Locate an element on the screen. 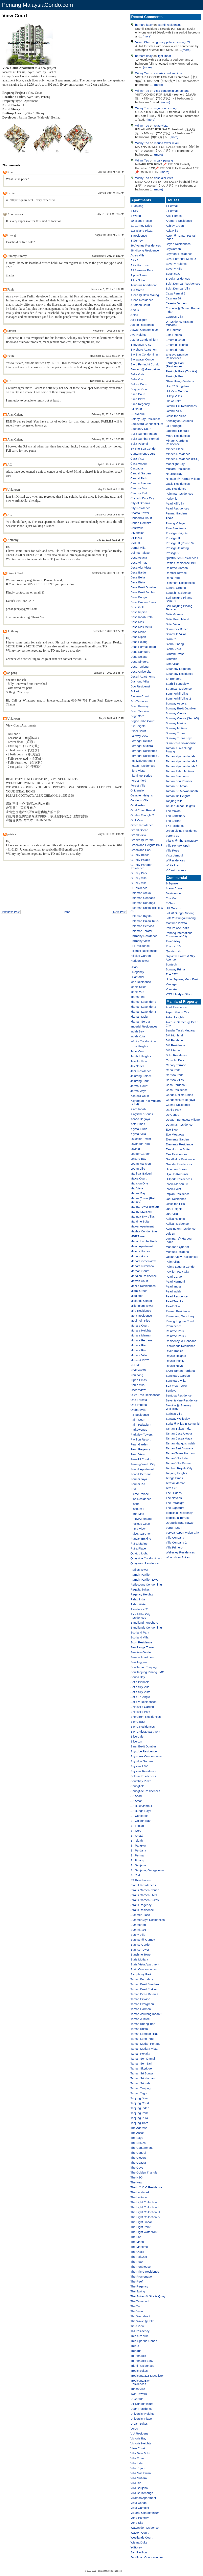  Jascilla View is located at coordinates (138, 1061).